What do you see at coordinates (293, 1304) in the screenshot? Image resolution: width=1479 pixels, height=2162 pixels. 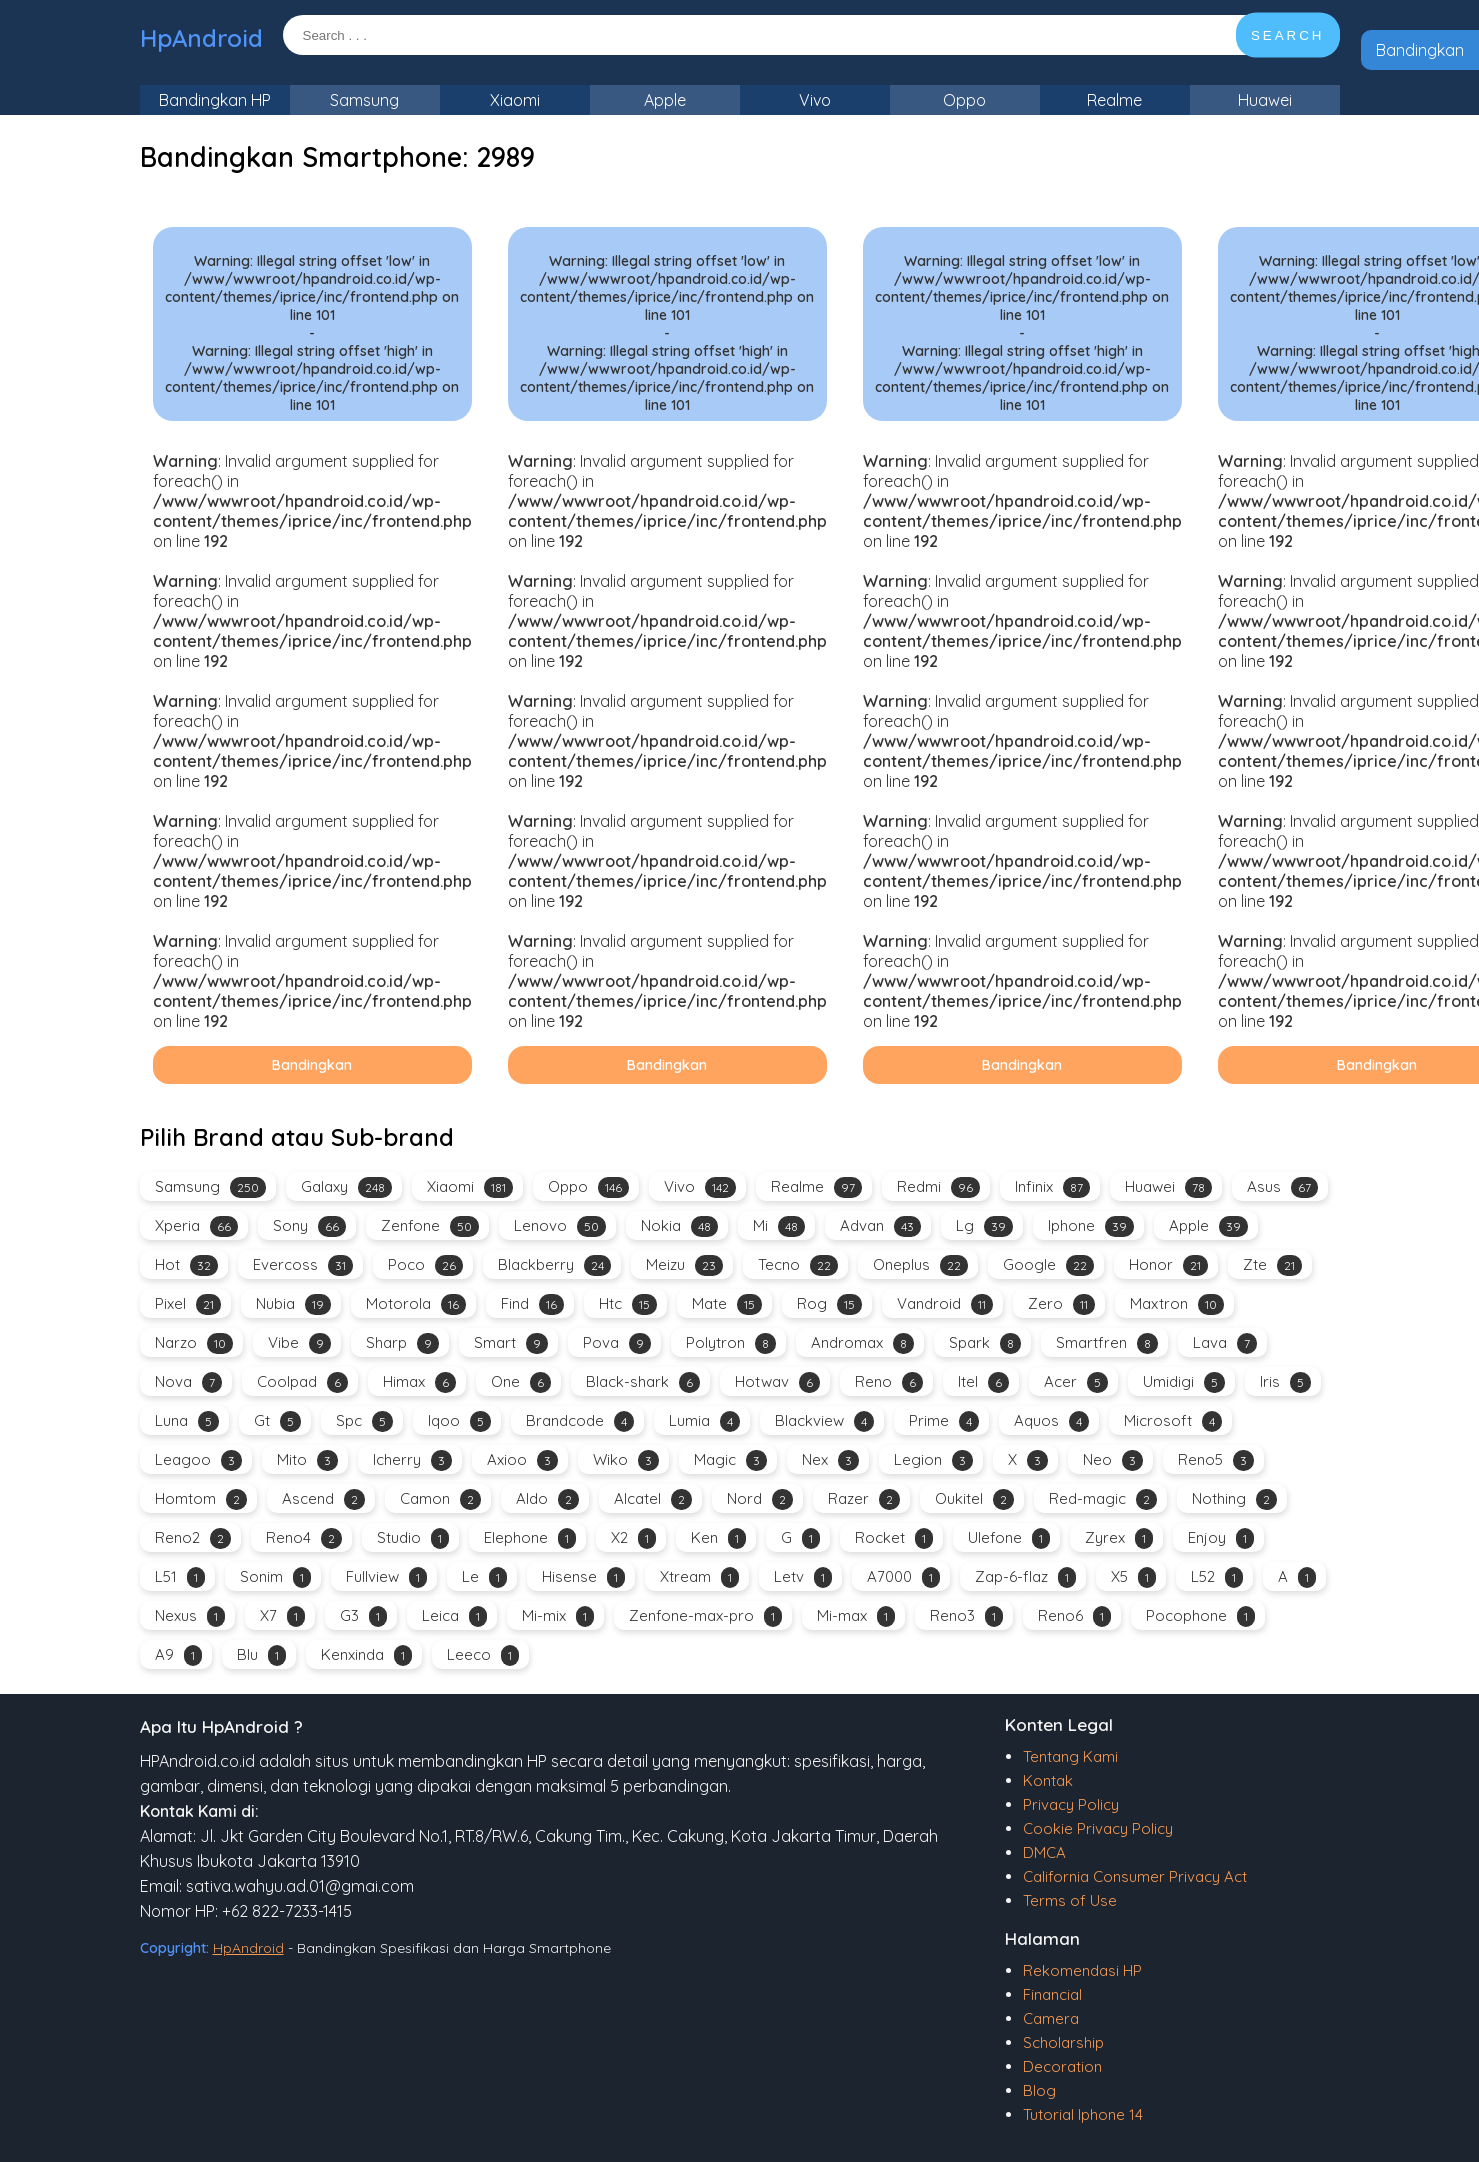 I see `Nubia` at bounding box center [293, 1304].